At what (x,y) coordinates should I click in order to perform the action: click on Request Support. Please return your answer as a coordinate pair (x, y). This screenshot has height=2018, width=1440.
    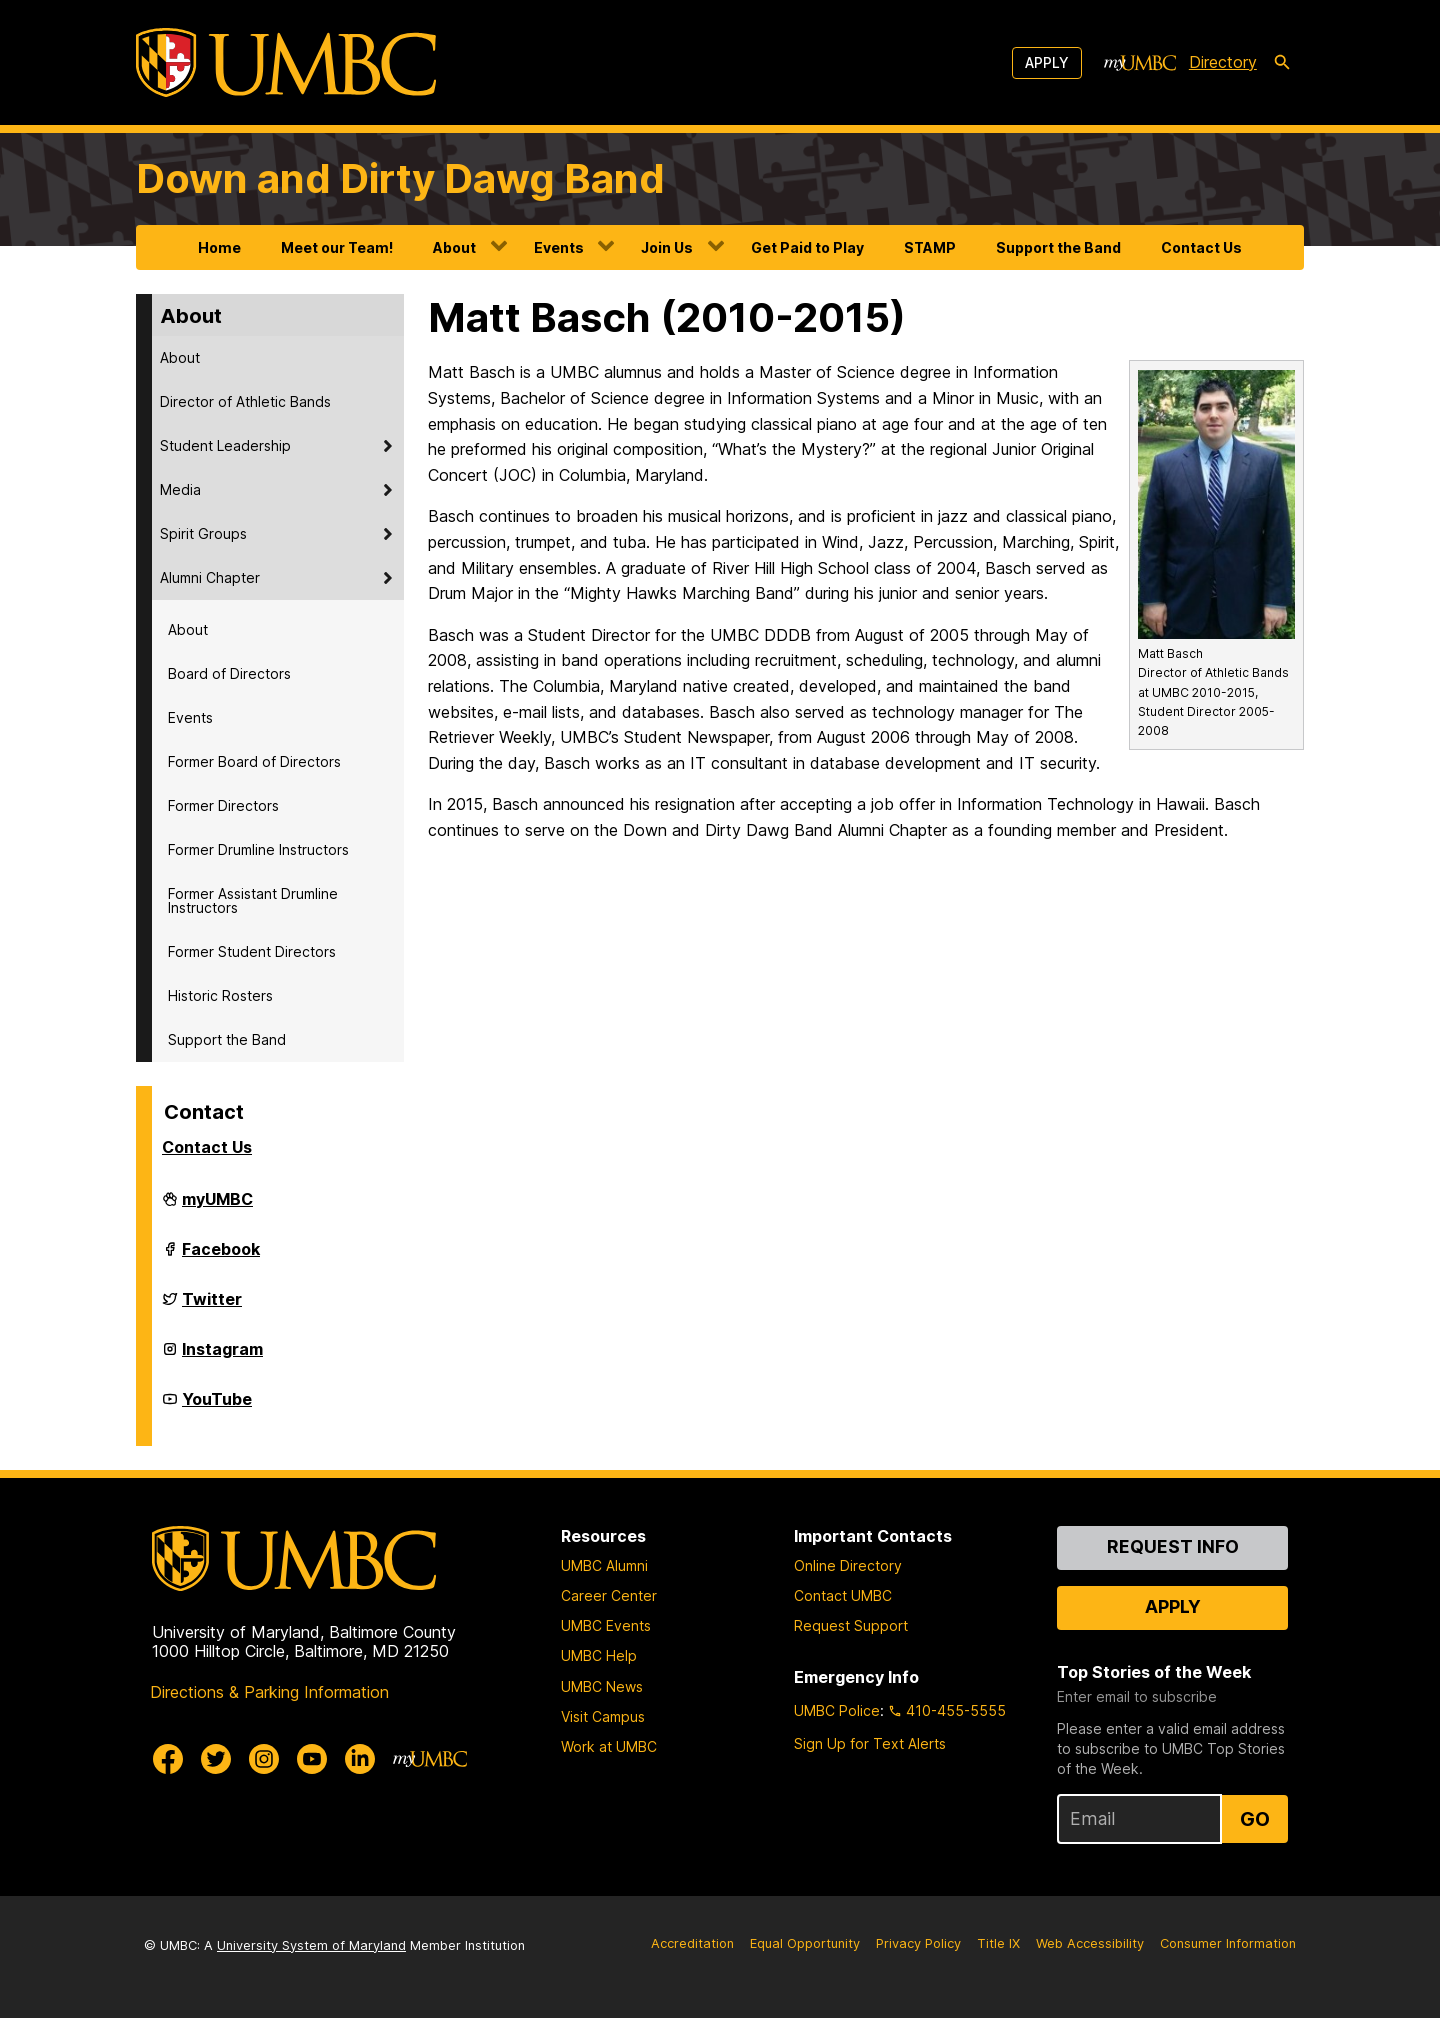
    Looking at the image, I should click on (851, 1625).